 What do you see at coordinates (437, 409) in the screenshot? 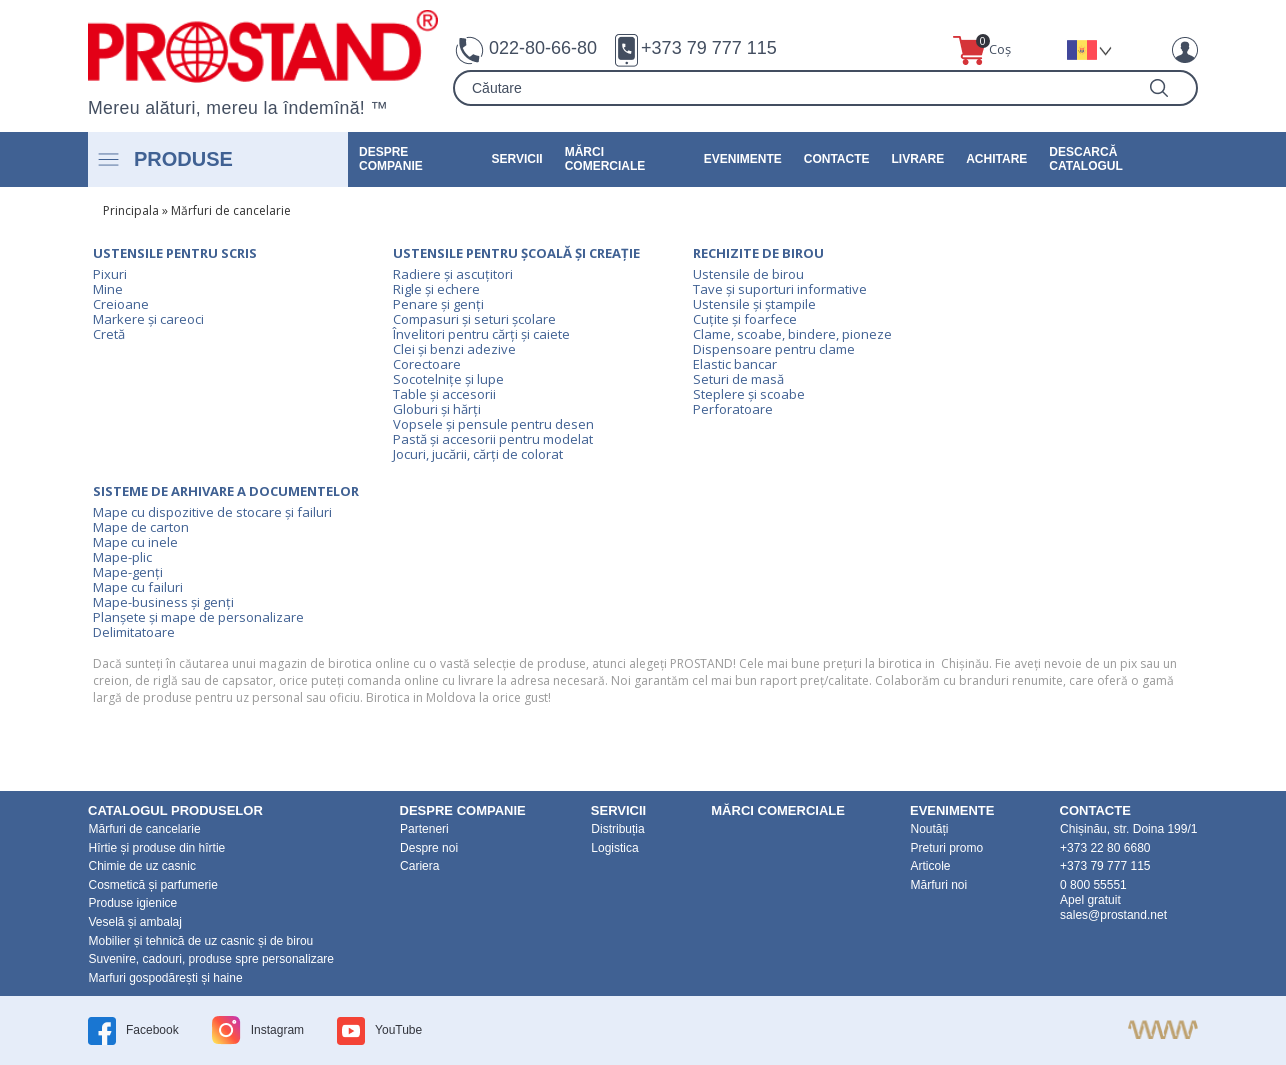
I see `Globuri și hărți` at bounding box center [437, 409].